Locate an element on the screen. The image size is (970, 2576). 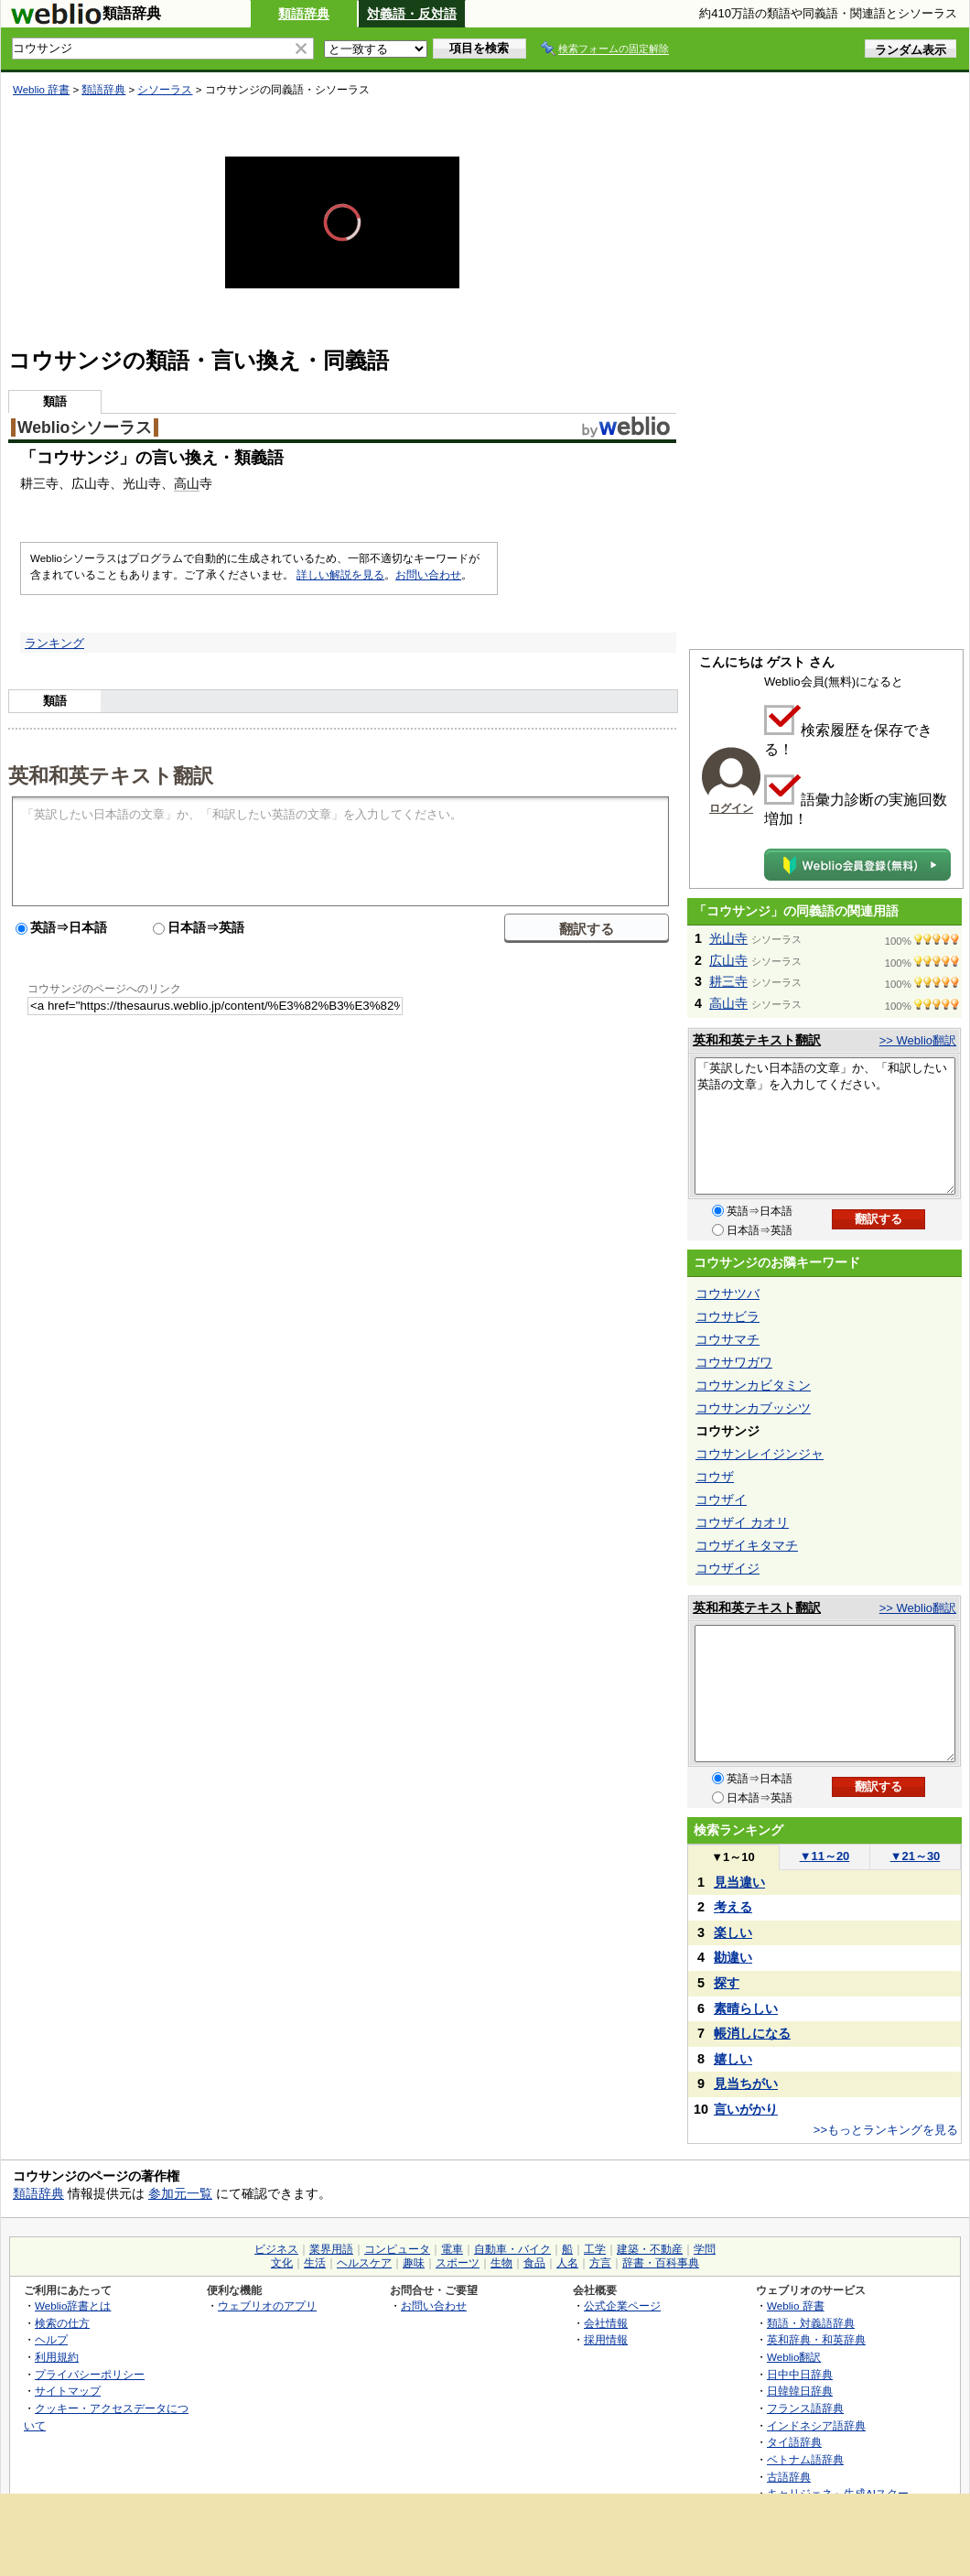
シソーラス is located at coordinates (164, 89).